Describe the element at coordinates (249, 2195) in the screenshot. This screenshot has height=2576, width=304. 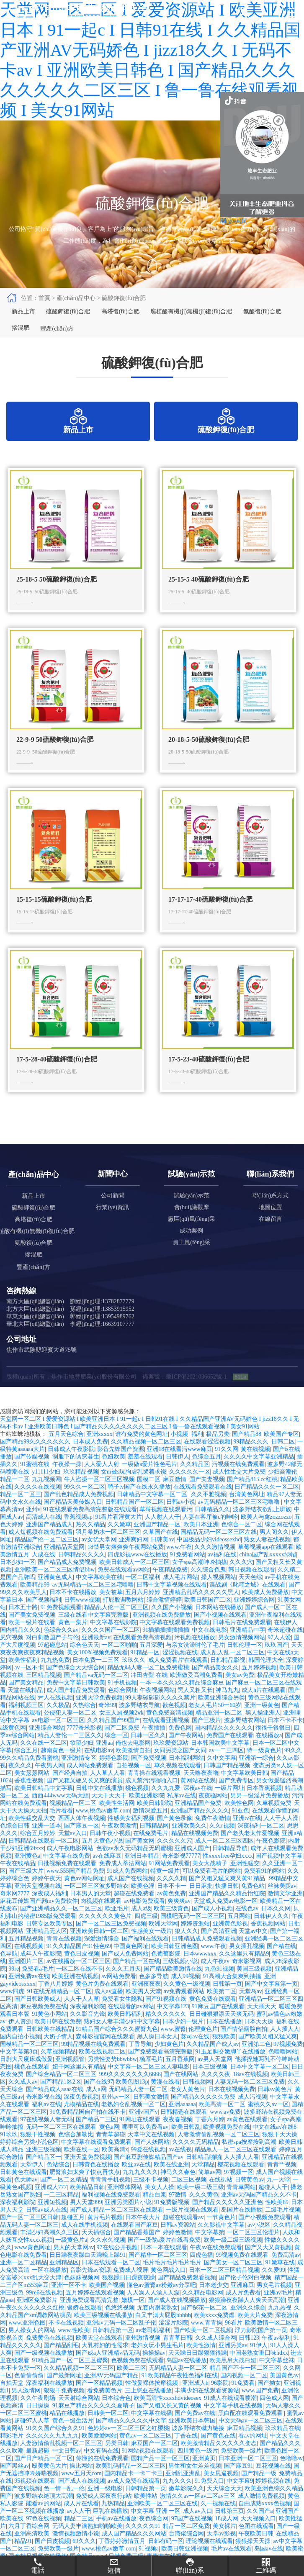
I see `日韩黄色av` at that location.